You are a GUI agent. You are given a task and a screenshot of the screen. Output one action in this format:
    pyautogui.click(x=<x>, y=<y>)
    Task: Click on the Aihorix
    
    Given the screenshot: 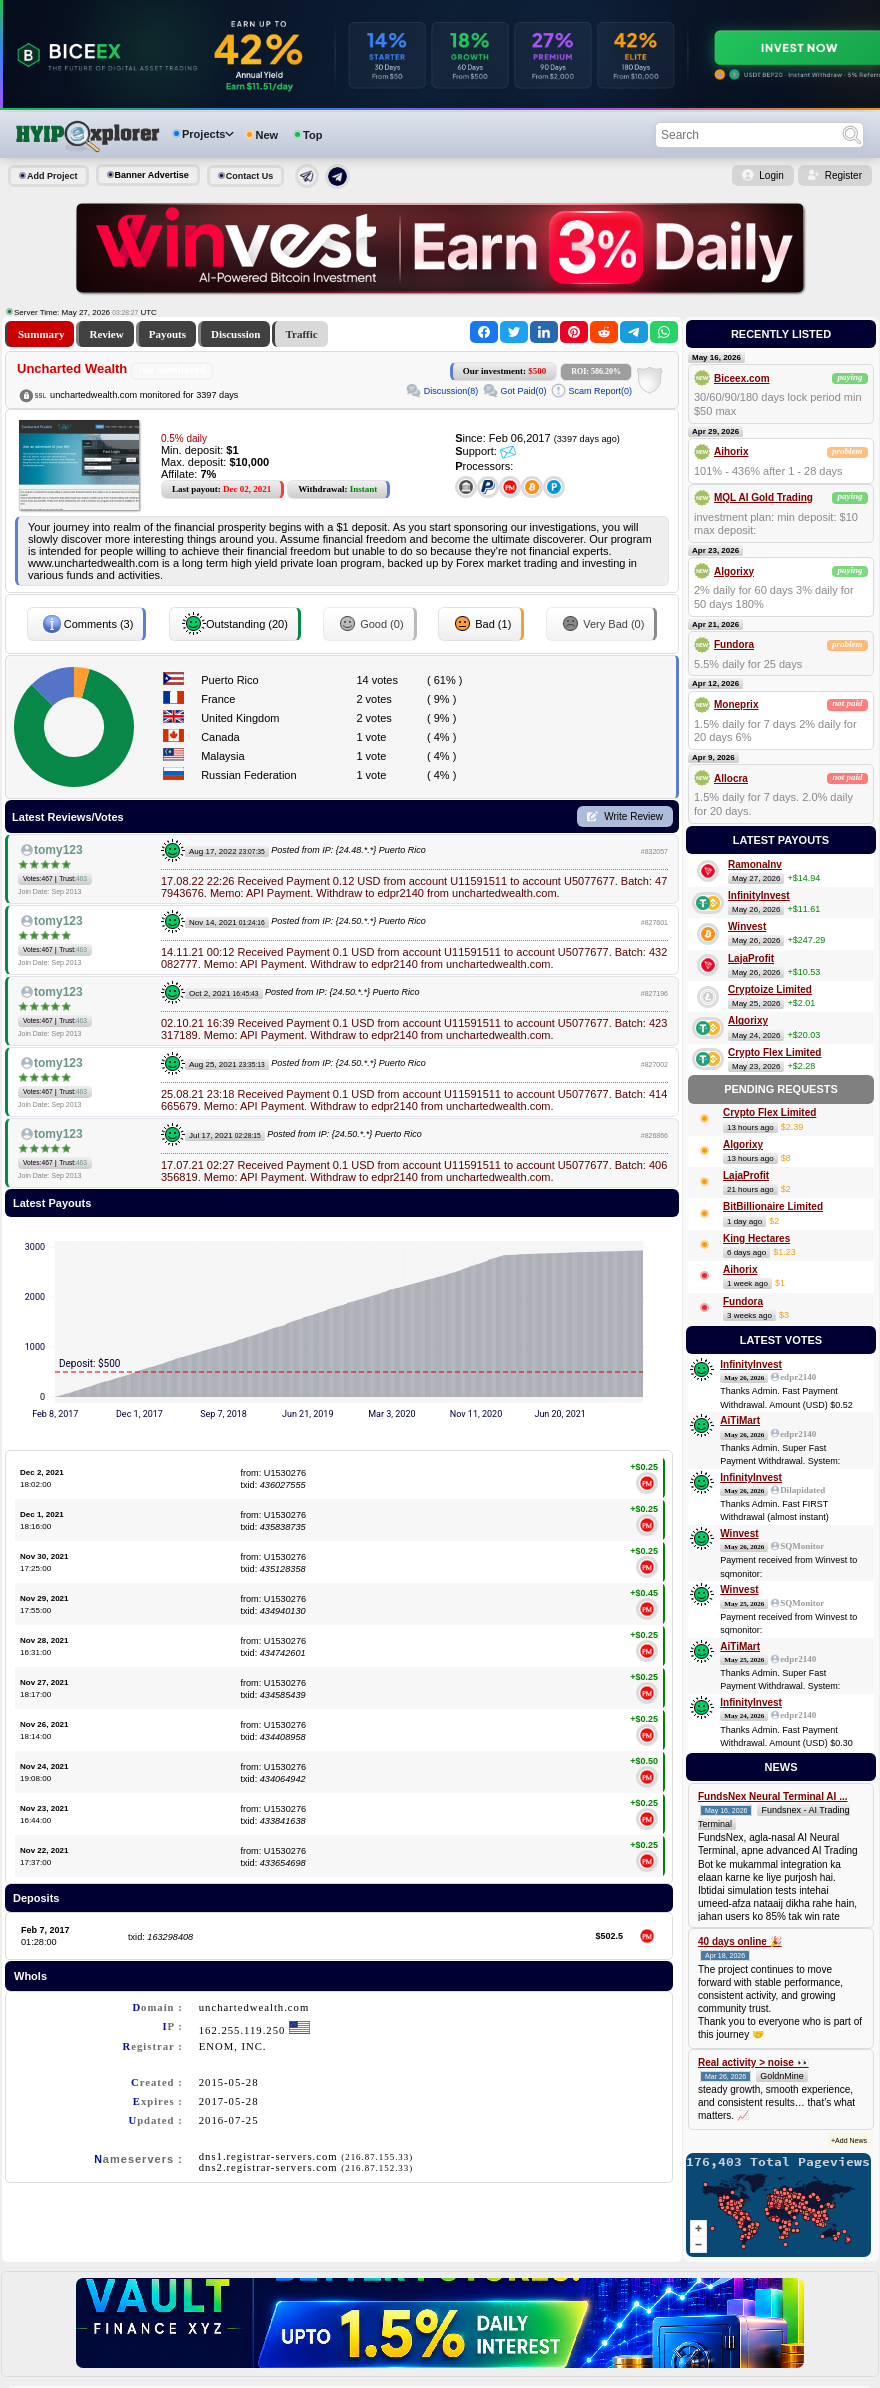 What is the action you would take?
    pyautogui.click(x=731, y=451)
    